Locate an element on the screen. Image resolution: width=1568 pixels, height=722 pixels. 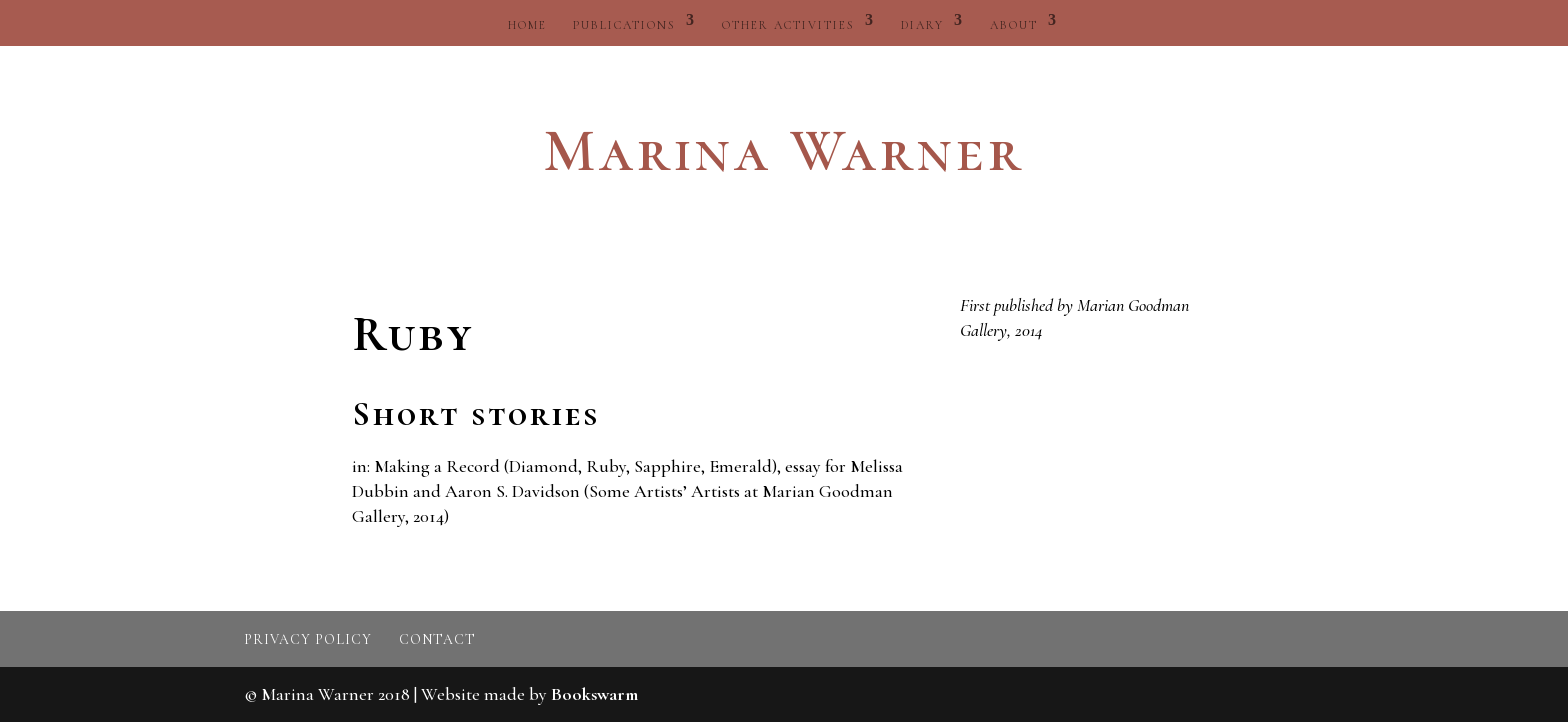
Short stories is located at coordinates (476, 414).